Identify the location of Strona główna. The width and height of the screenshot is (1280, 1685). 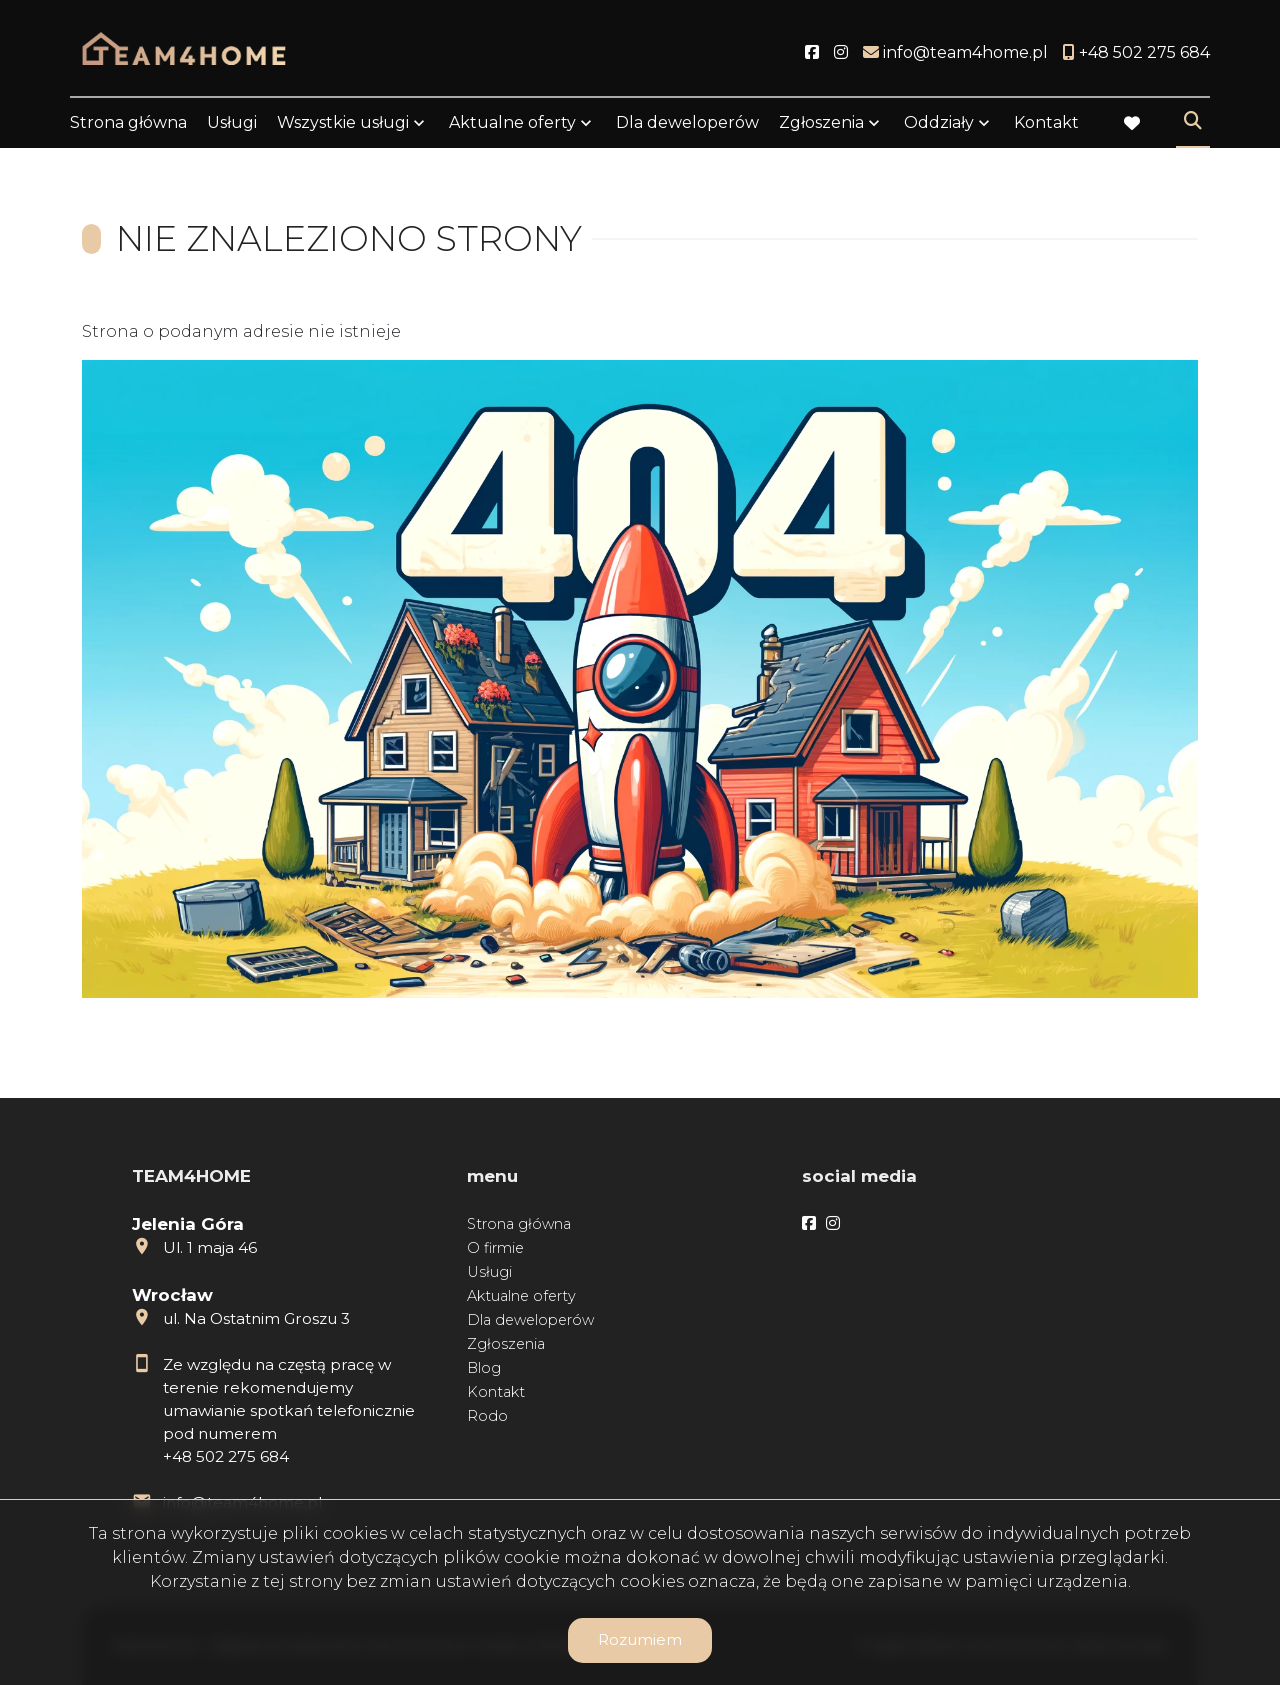
(128, 122).